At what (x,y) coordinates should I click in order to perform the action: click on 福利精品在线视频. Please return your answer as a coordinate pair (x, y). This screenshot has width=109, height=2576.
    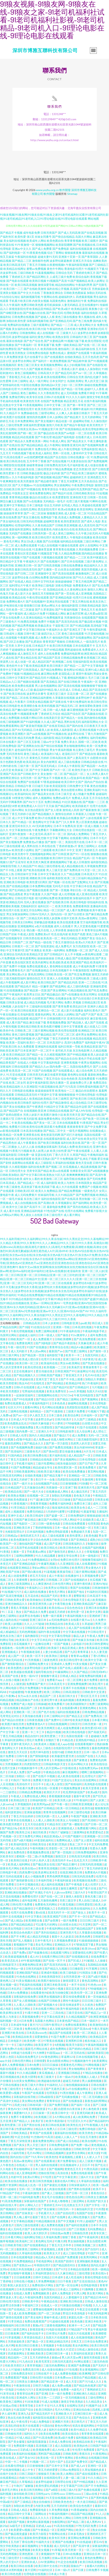
    Looking at the image, I should click on (71, 541).